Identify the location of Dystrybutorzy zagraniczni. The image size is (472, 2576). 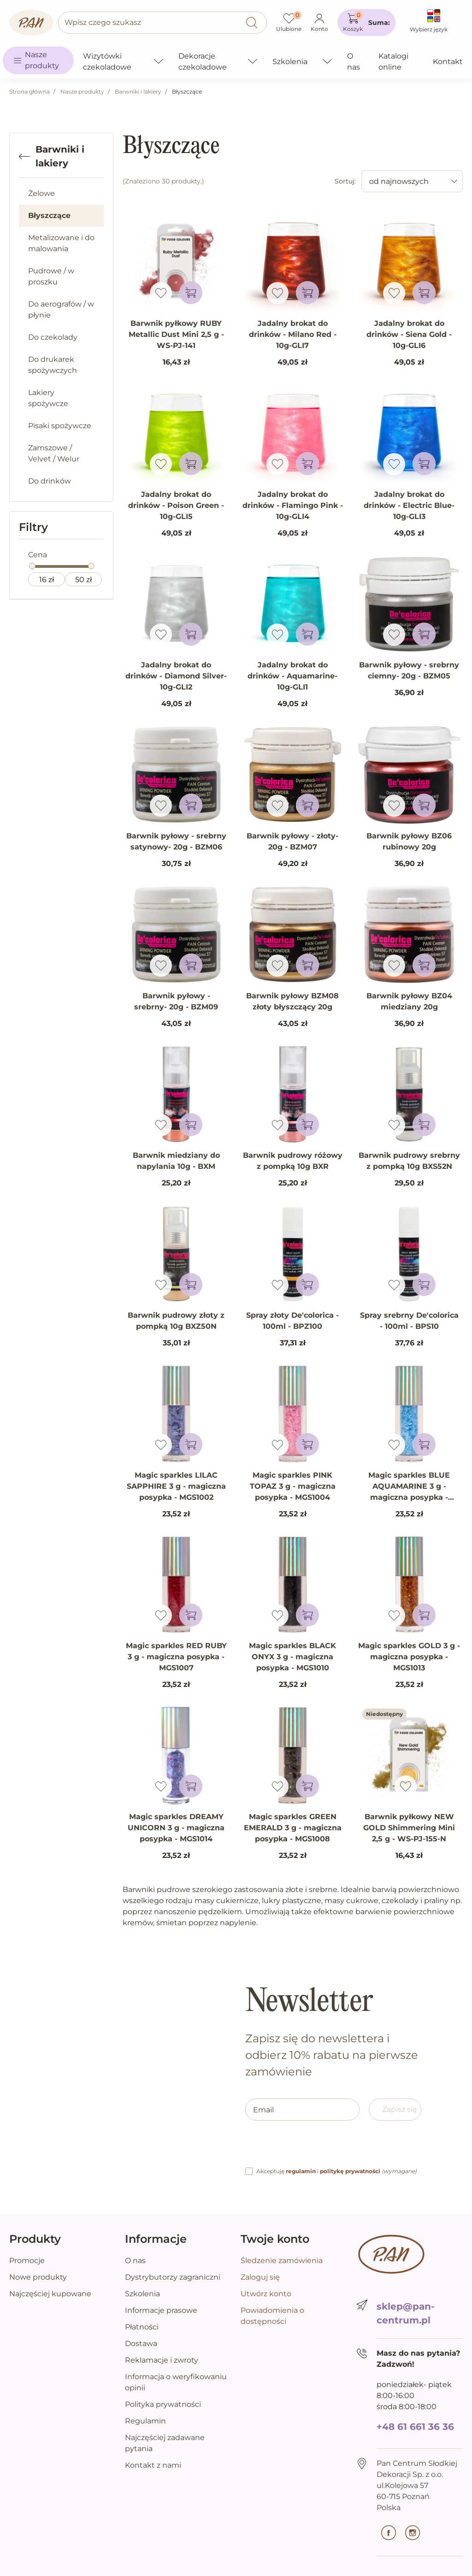
(172, 2277).